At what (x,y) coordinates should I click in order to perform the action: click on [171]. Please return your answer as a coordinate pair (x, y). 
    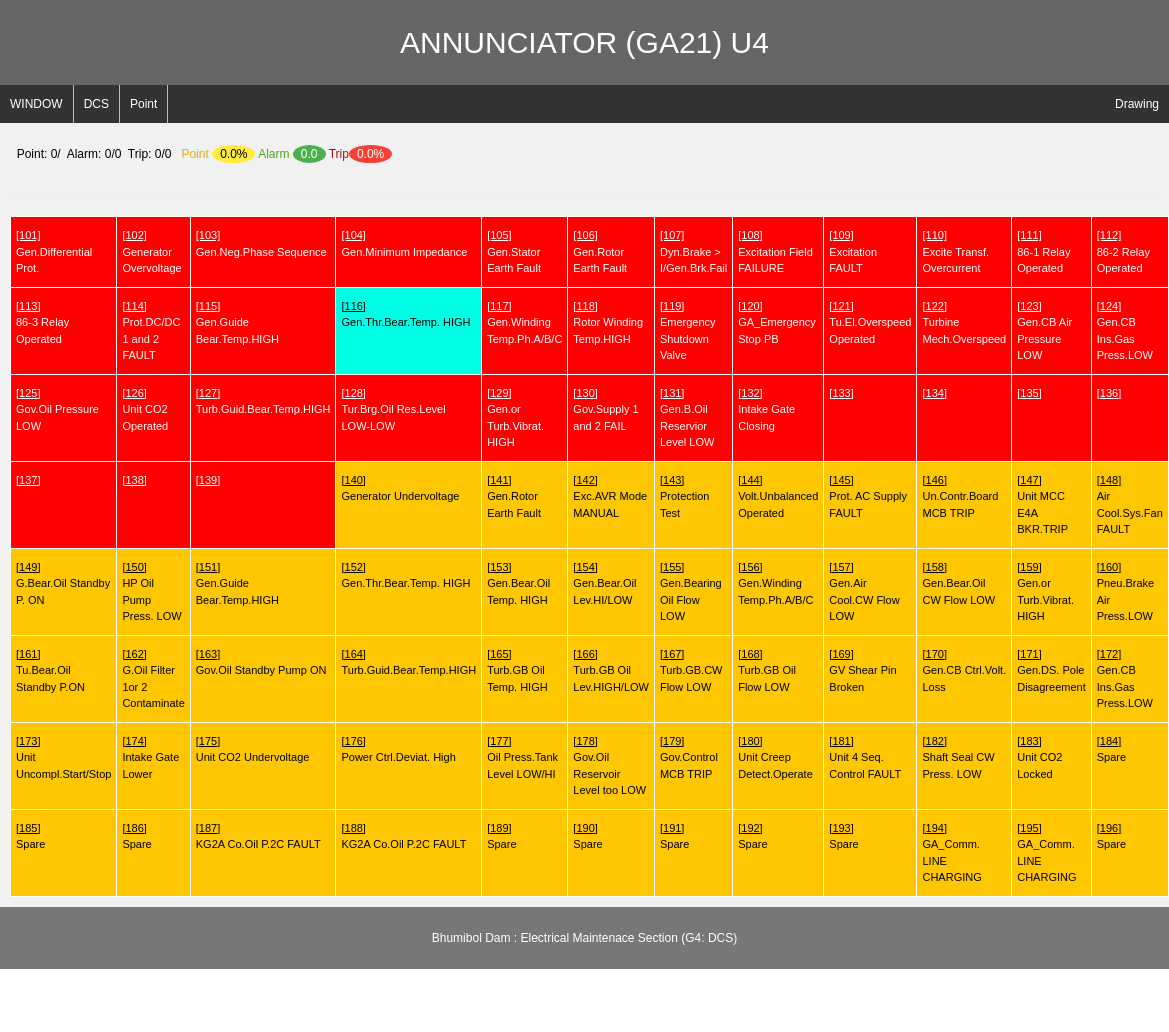
    Looking at the image, I should click on (1029, 654).